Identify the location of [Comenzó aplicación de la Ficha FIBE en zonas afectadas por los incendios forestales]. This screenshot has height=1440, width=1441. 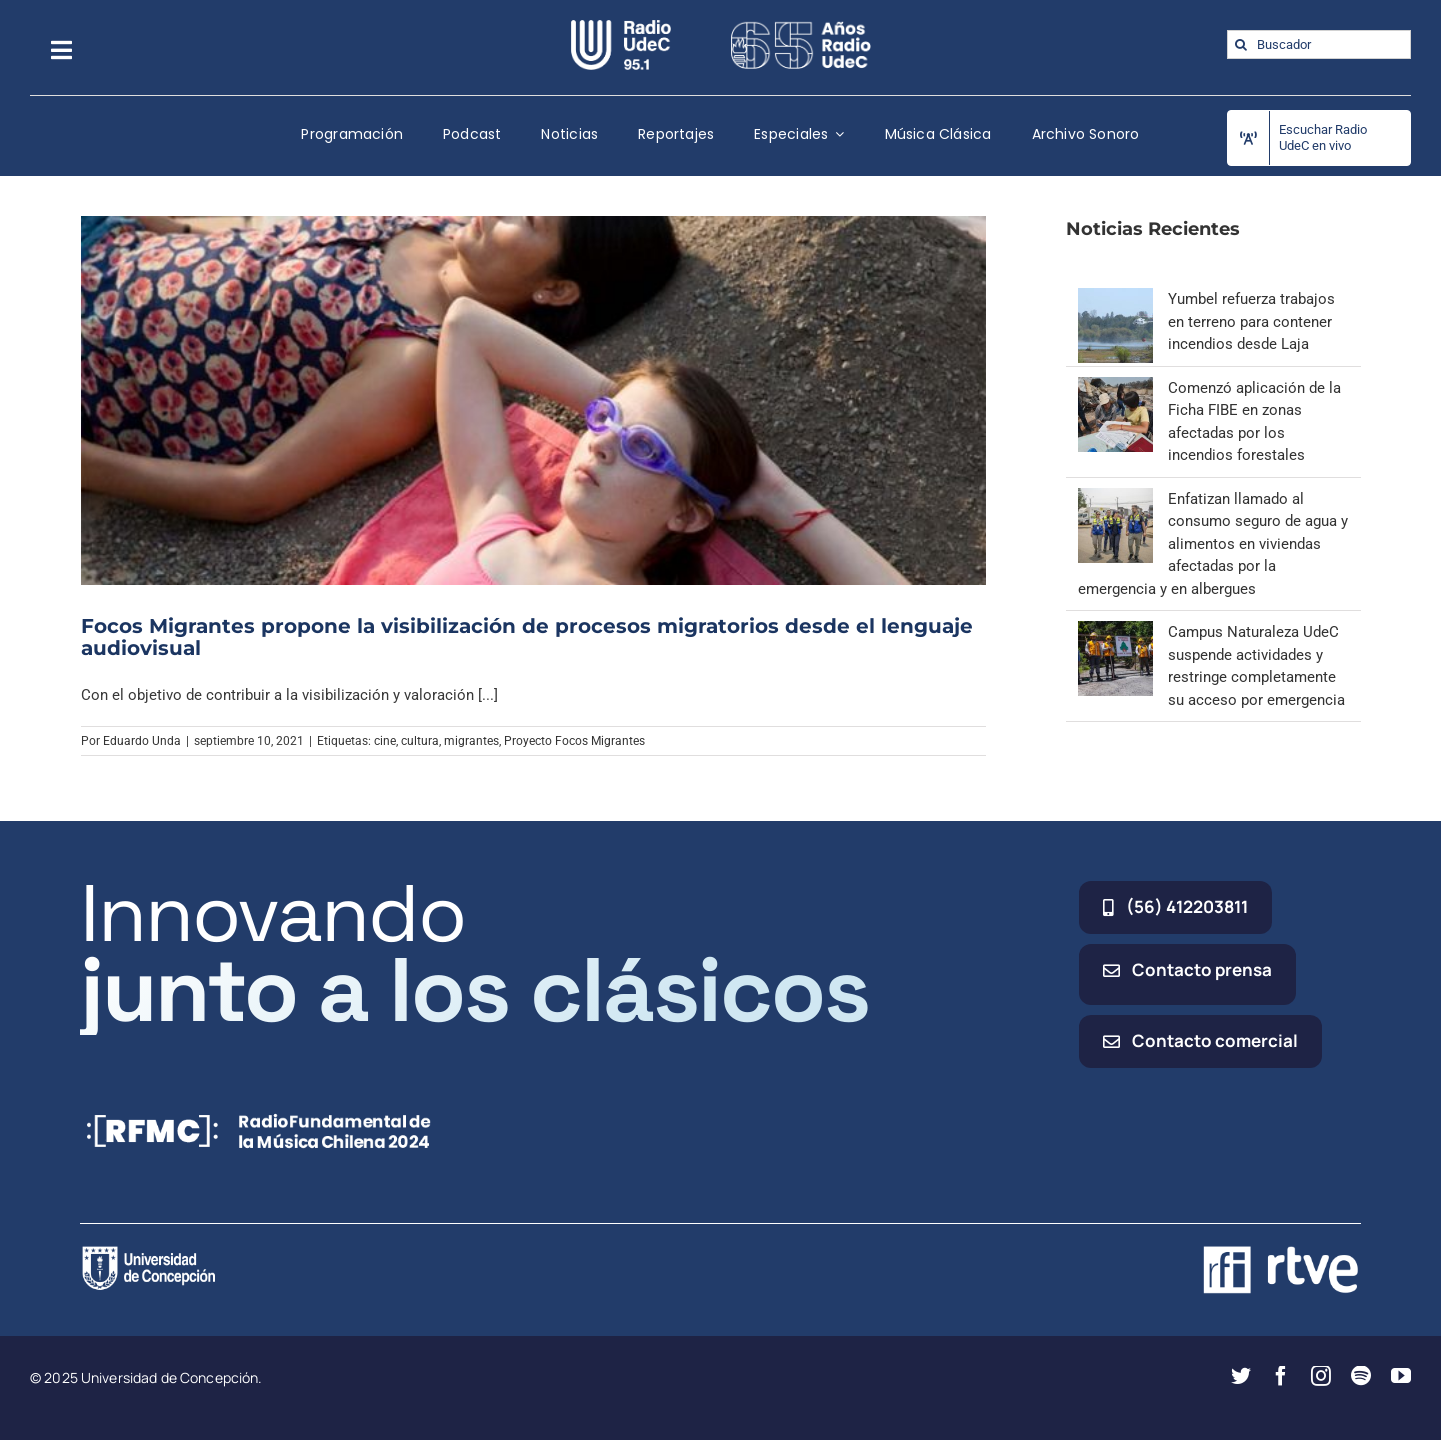
(1115, 388).